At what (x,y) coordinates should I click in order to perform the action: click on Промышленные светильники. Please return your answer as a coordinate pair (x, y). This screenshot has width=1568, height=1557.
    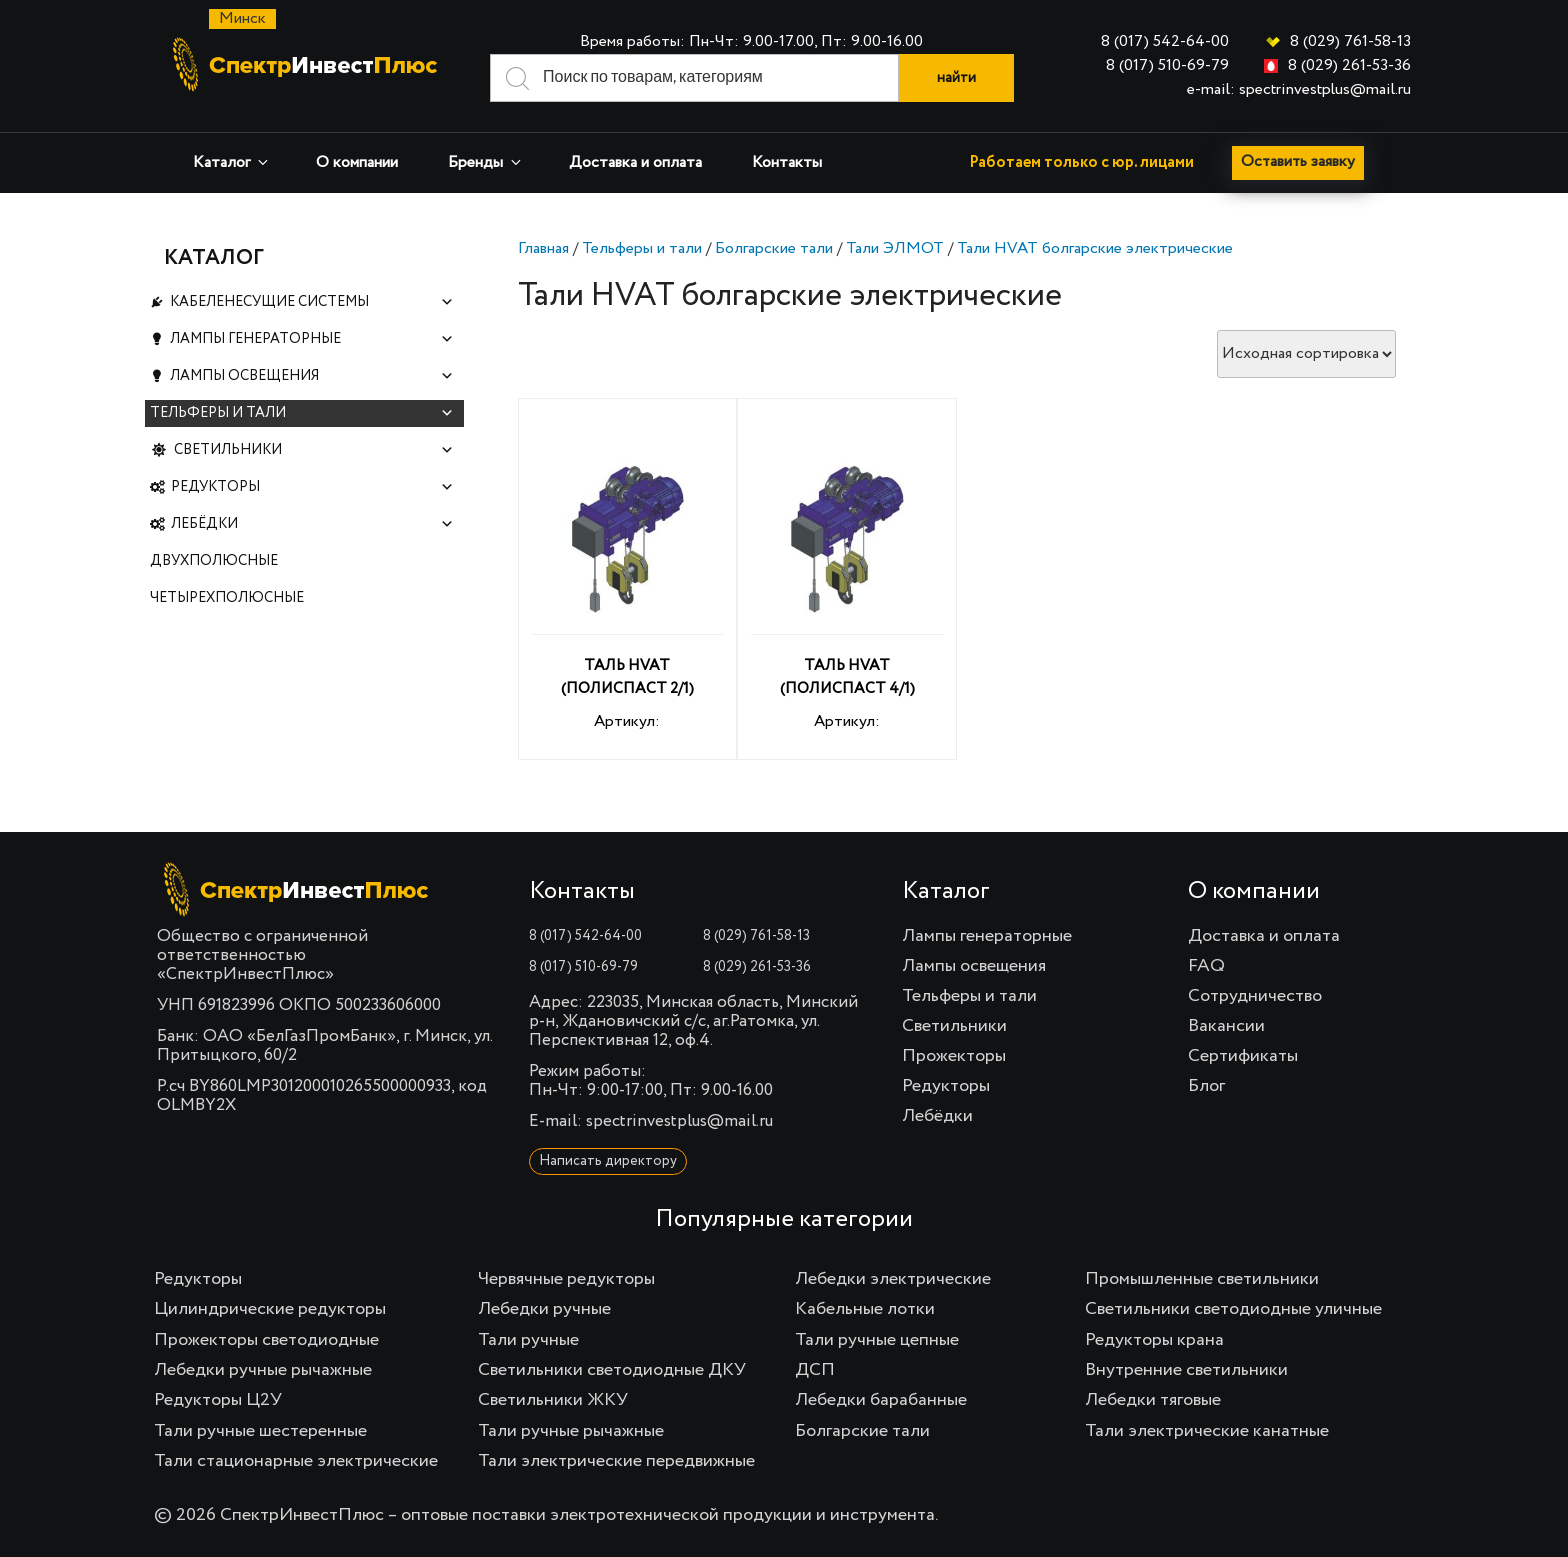
    Looking at the image, I should click on (1202, 1279).